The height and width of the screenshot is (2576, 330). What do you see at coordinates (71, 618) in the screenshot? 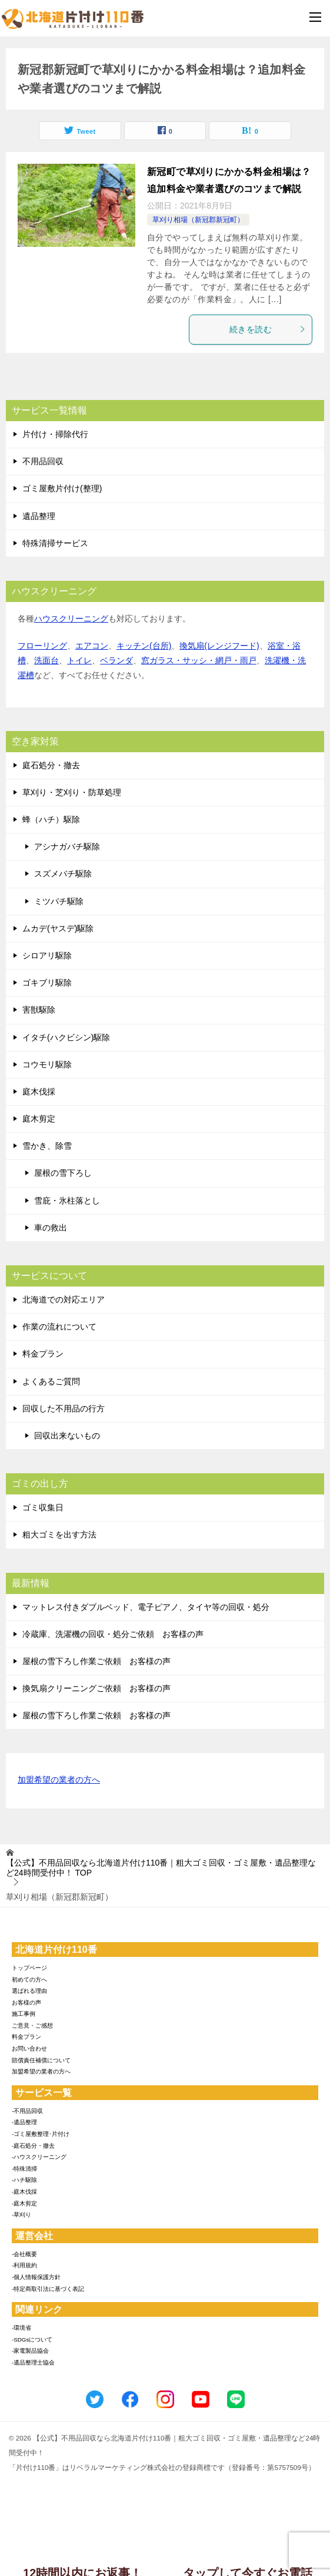
I see `ハウスクリーニング` at bounding box center [71, 618].